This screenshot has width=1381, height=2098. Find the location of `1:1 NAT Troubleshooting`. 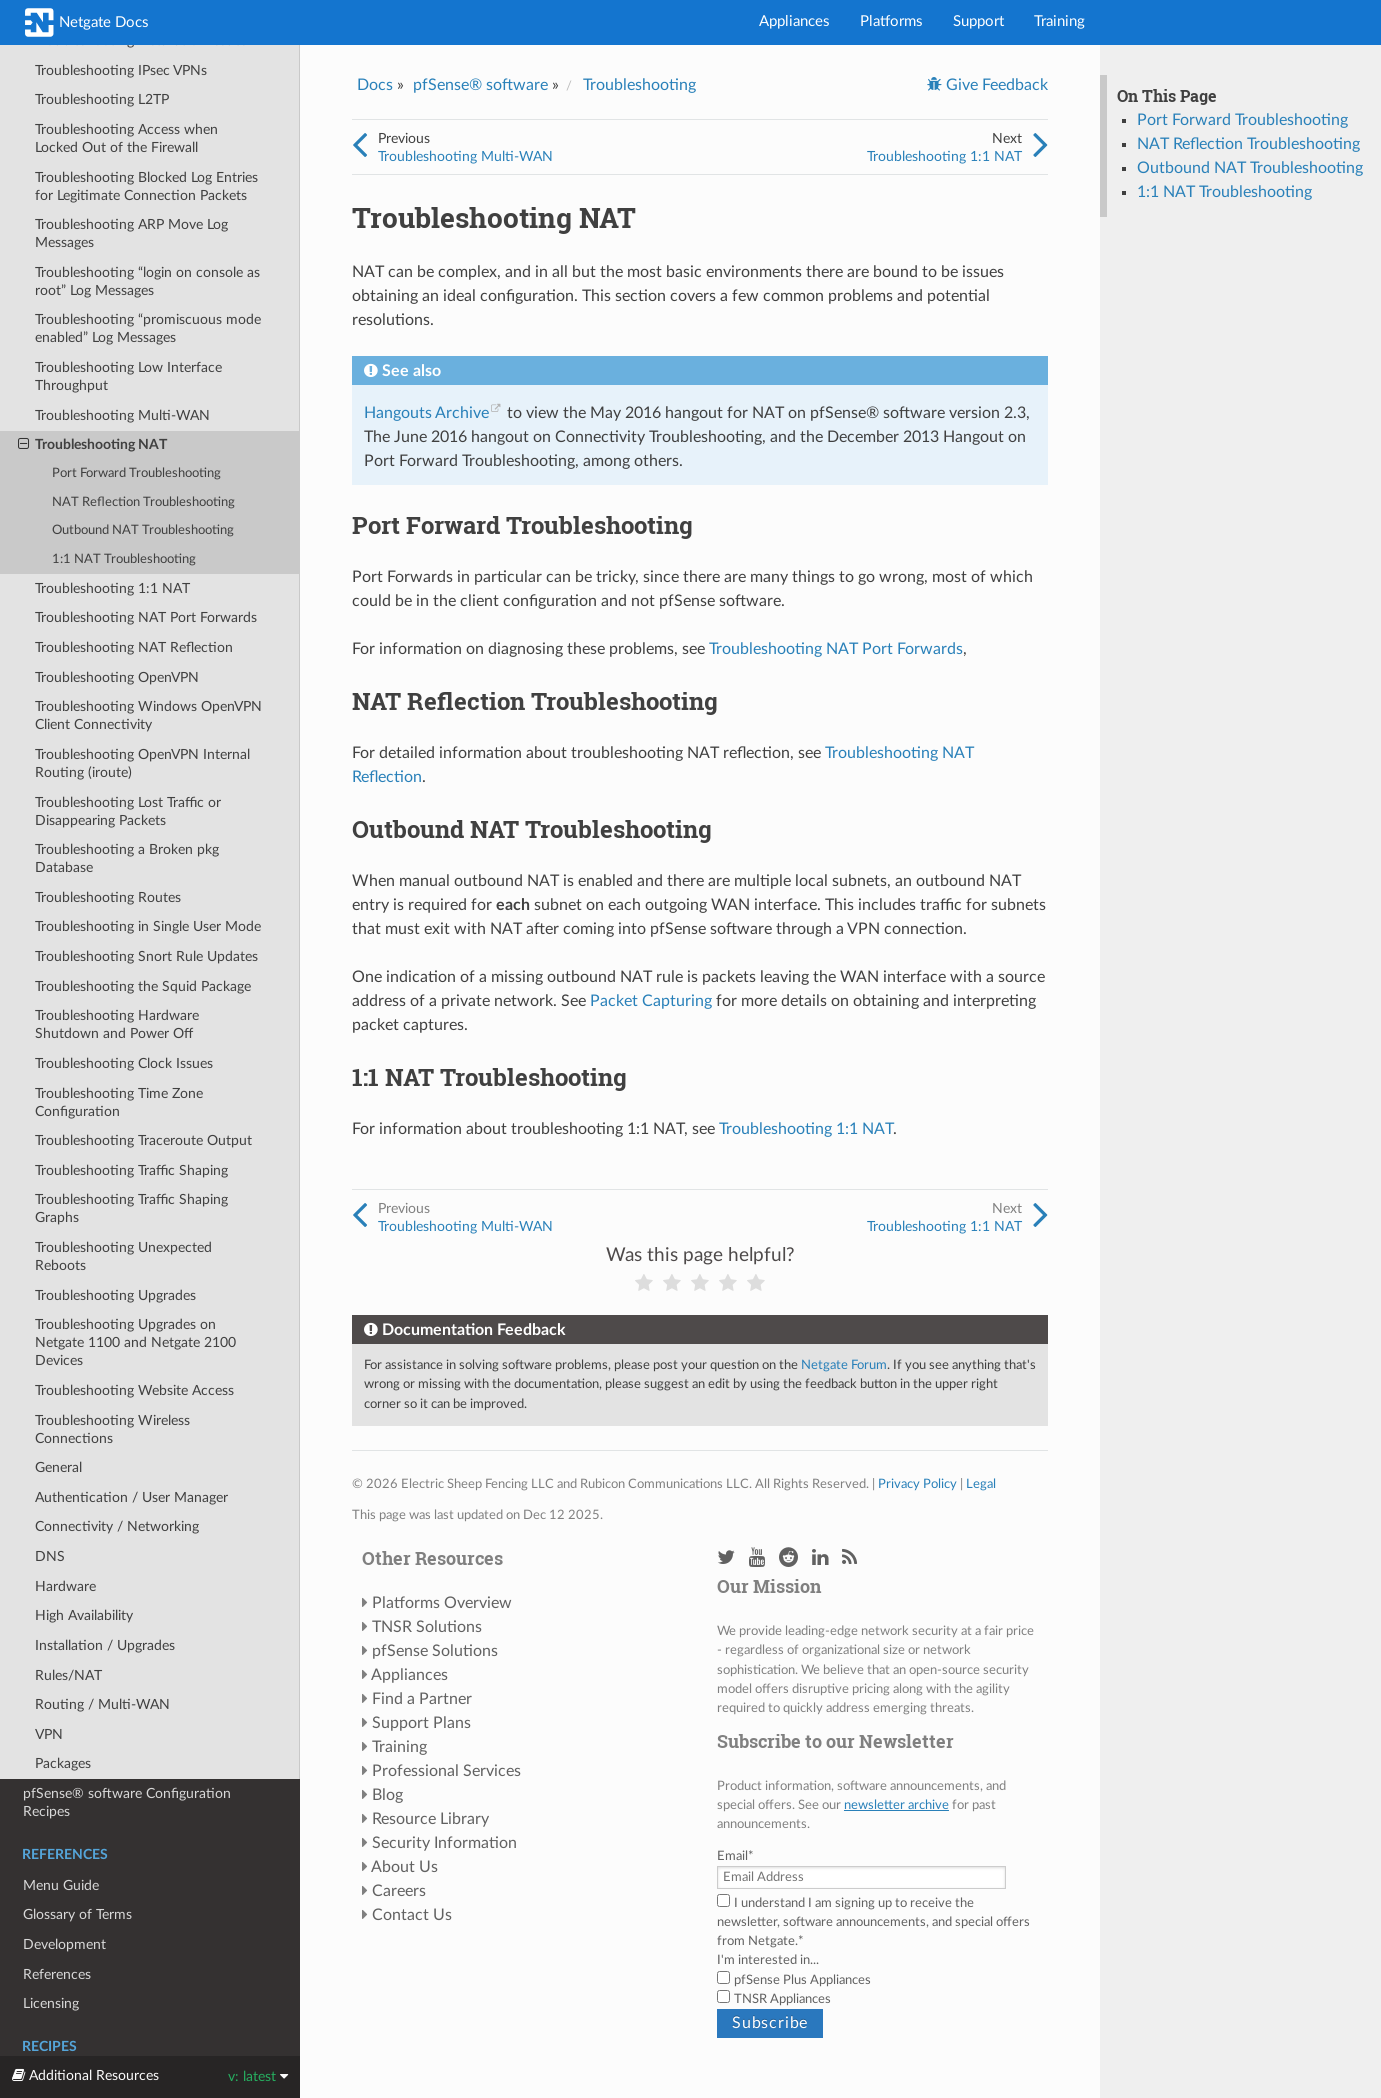

1:1 NAT Troubleshooting is located at coordinates (124, 559).